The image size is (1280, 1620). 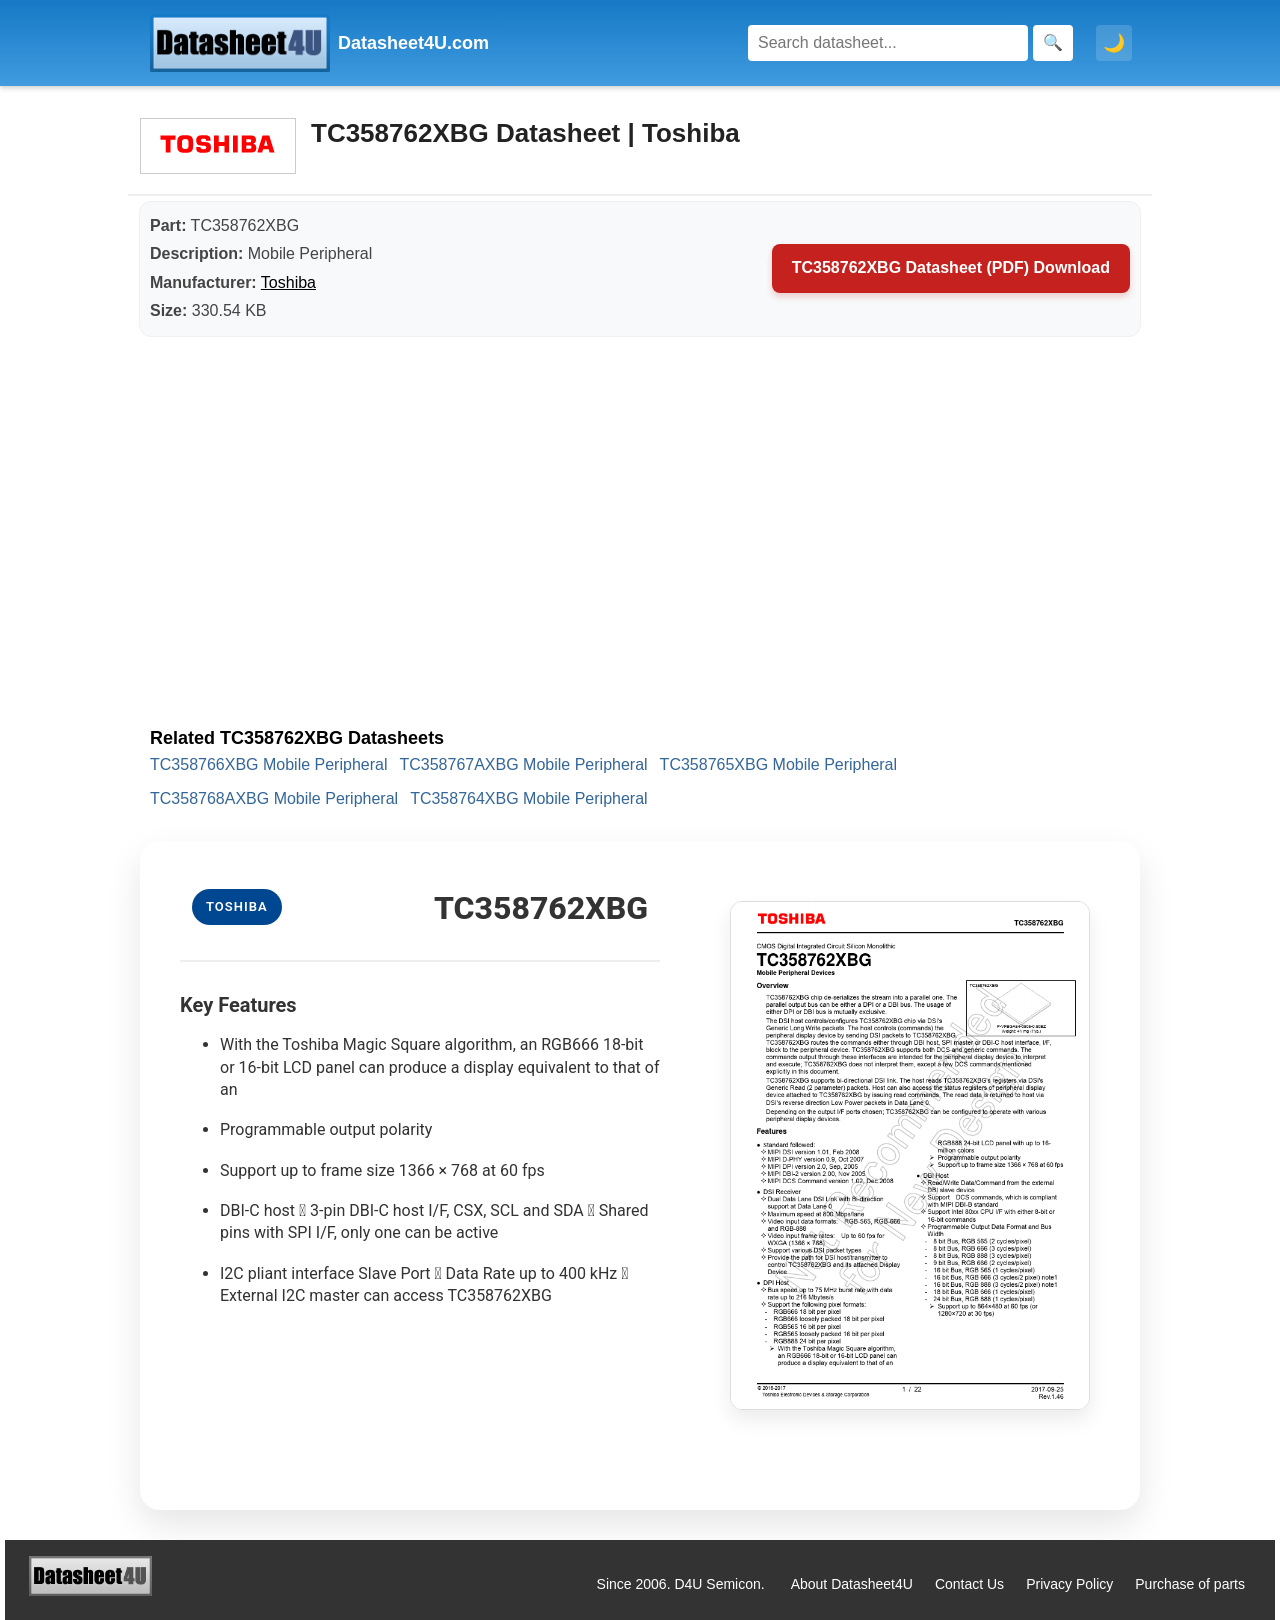 I want to click on TC358762XBG Datasheet (PDF) Download, so click(x=951, y=267).